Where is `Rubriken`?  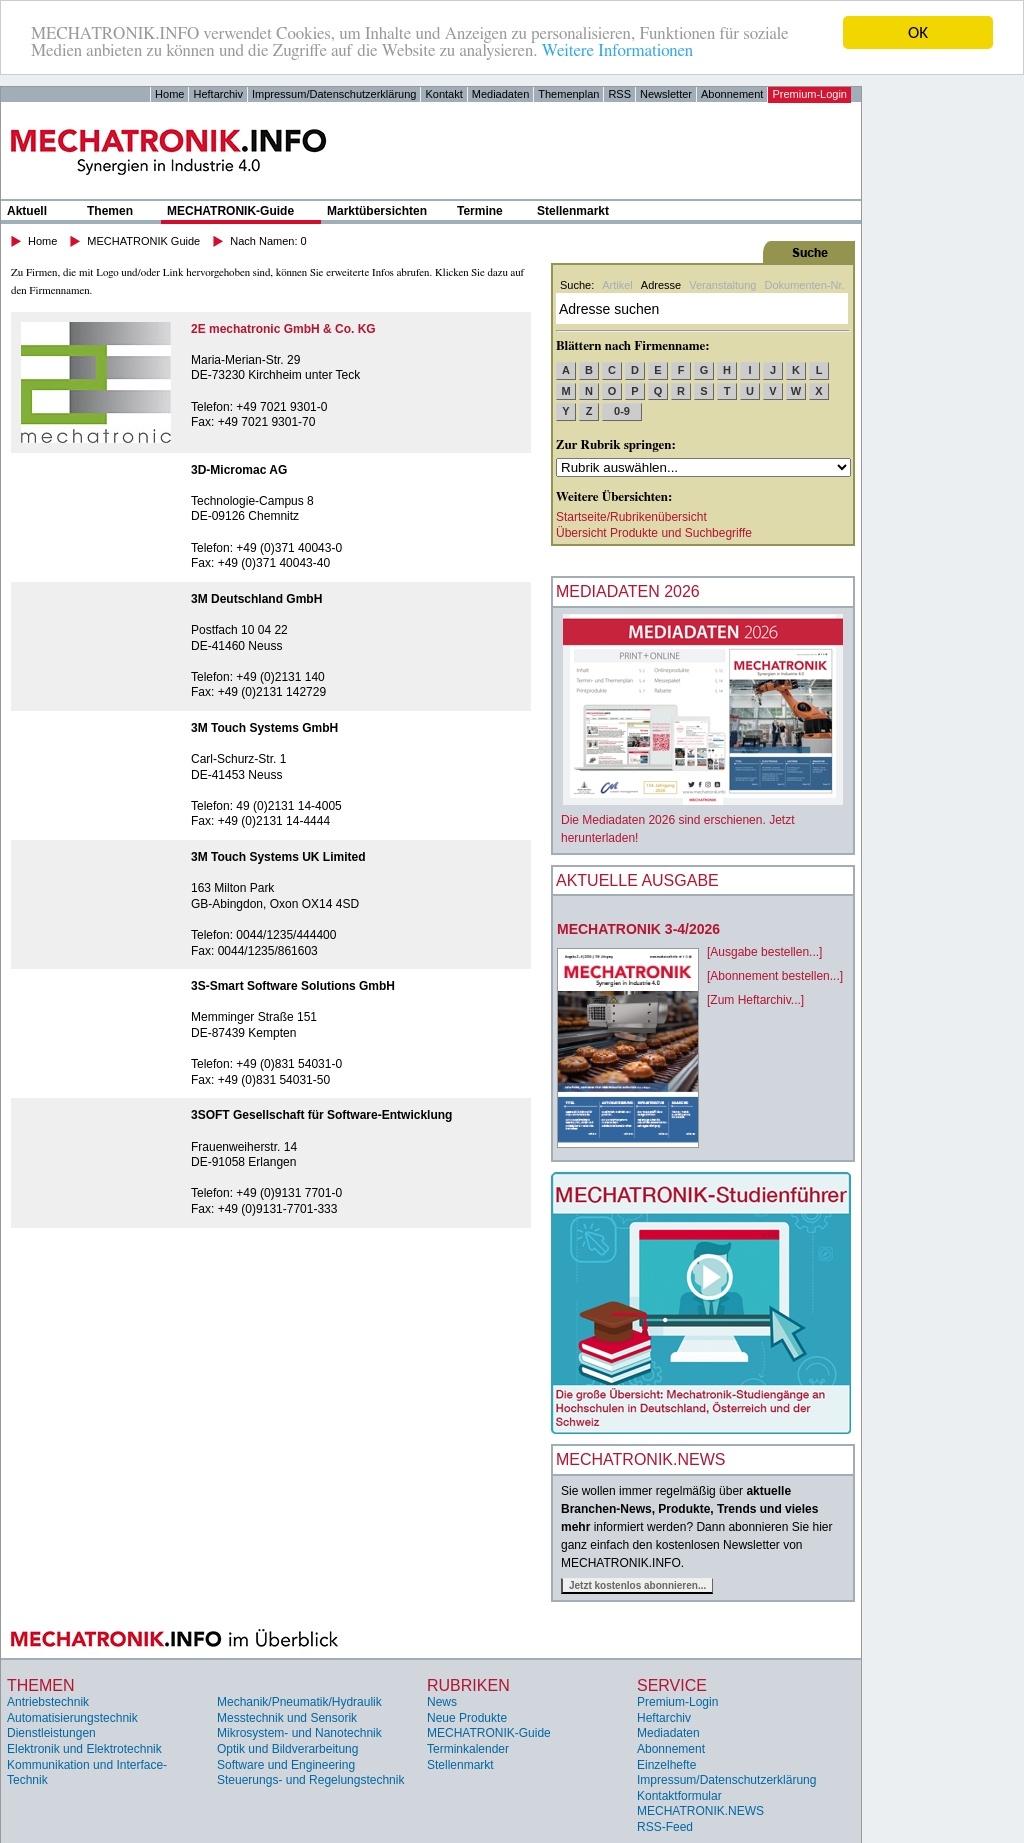
Rubriken is located at coordinates (468, 1685).